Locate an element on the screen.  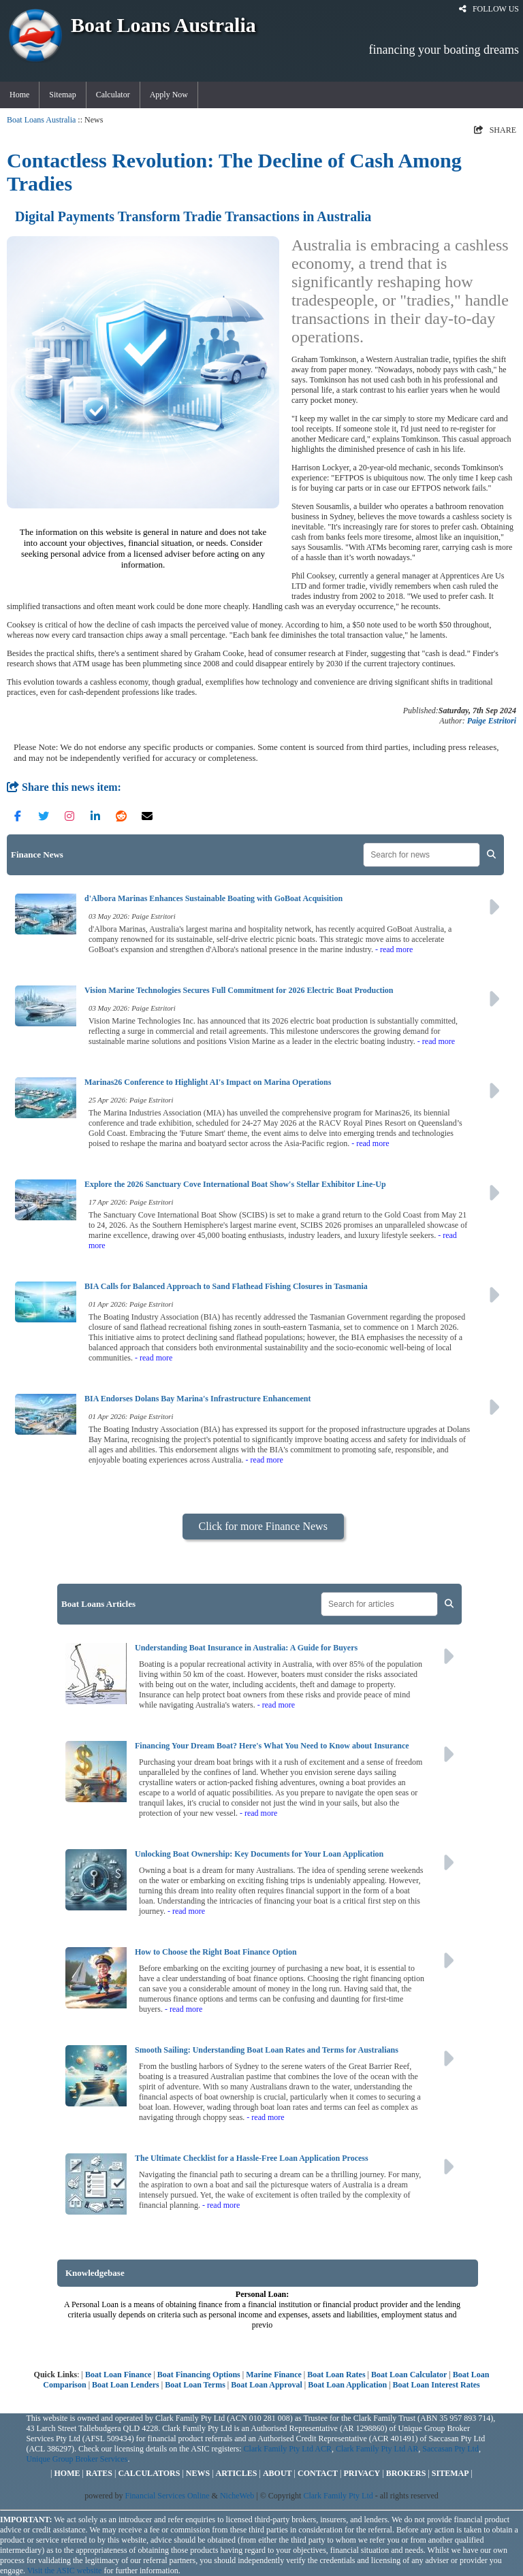
Saccasan Pty Ltd is located at coordinates (450, 2448).